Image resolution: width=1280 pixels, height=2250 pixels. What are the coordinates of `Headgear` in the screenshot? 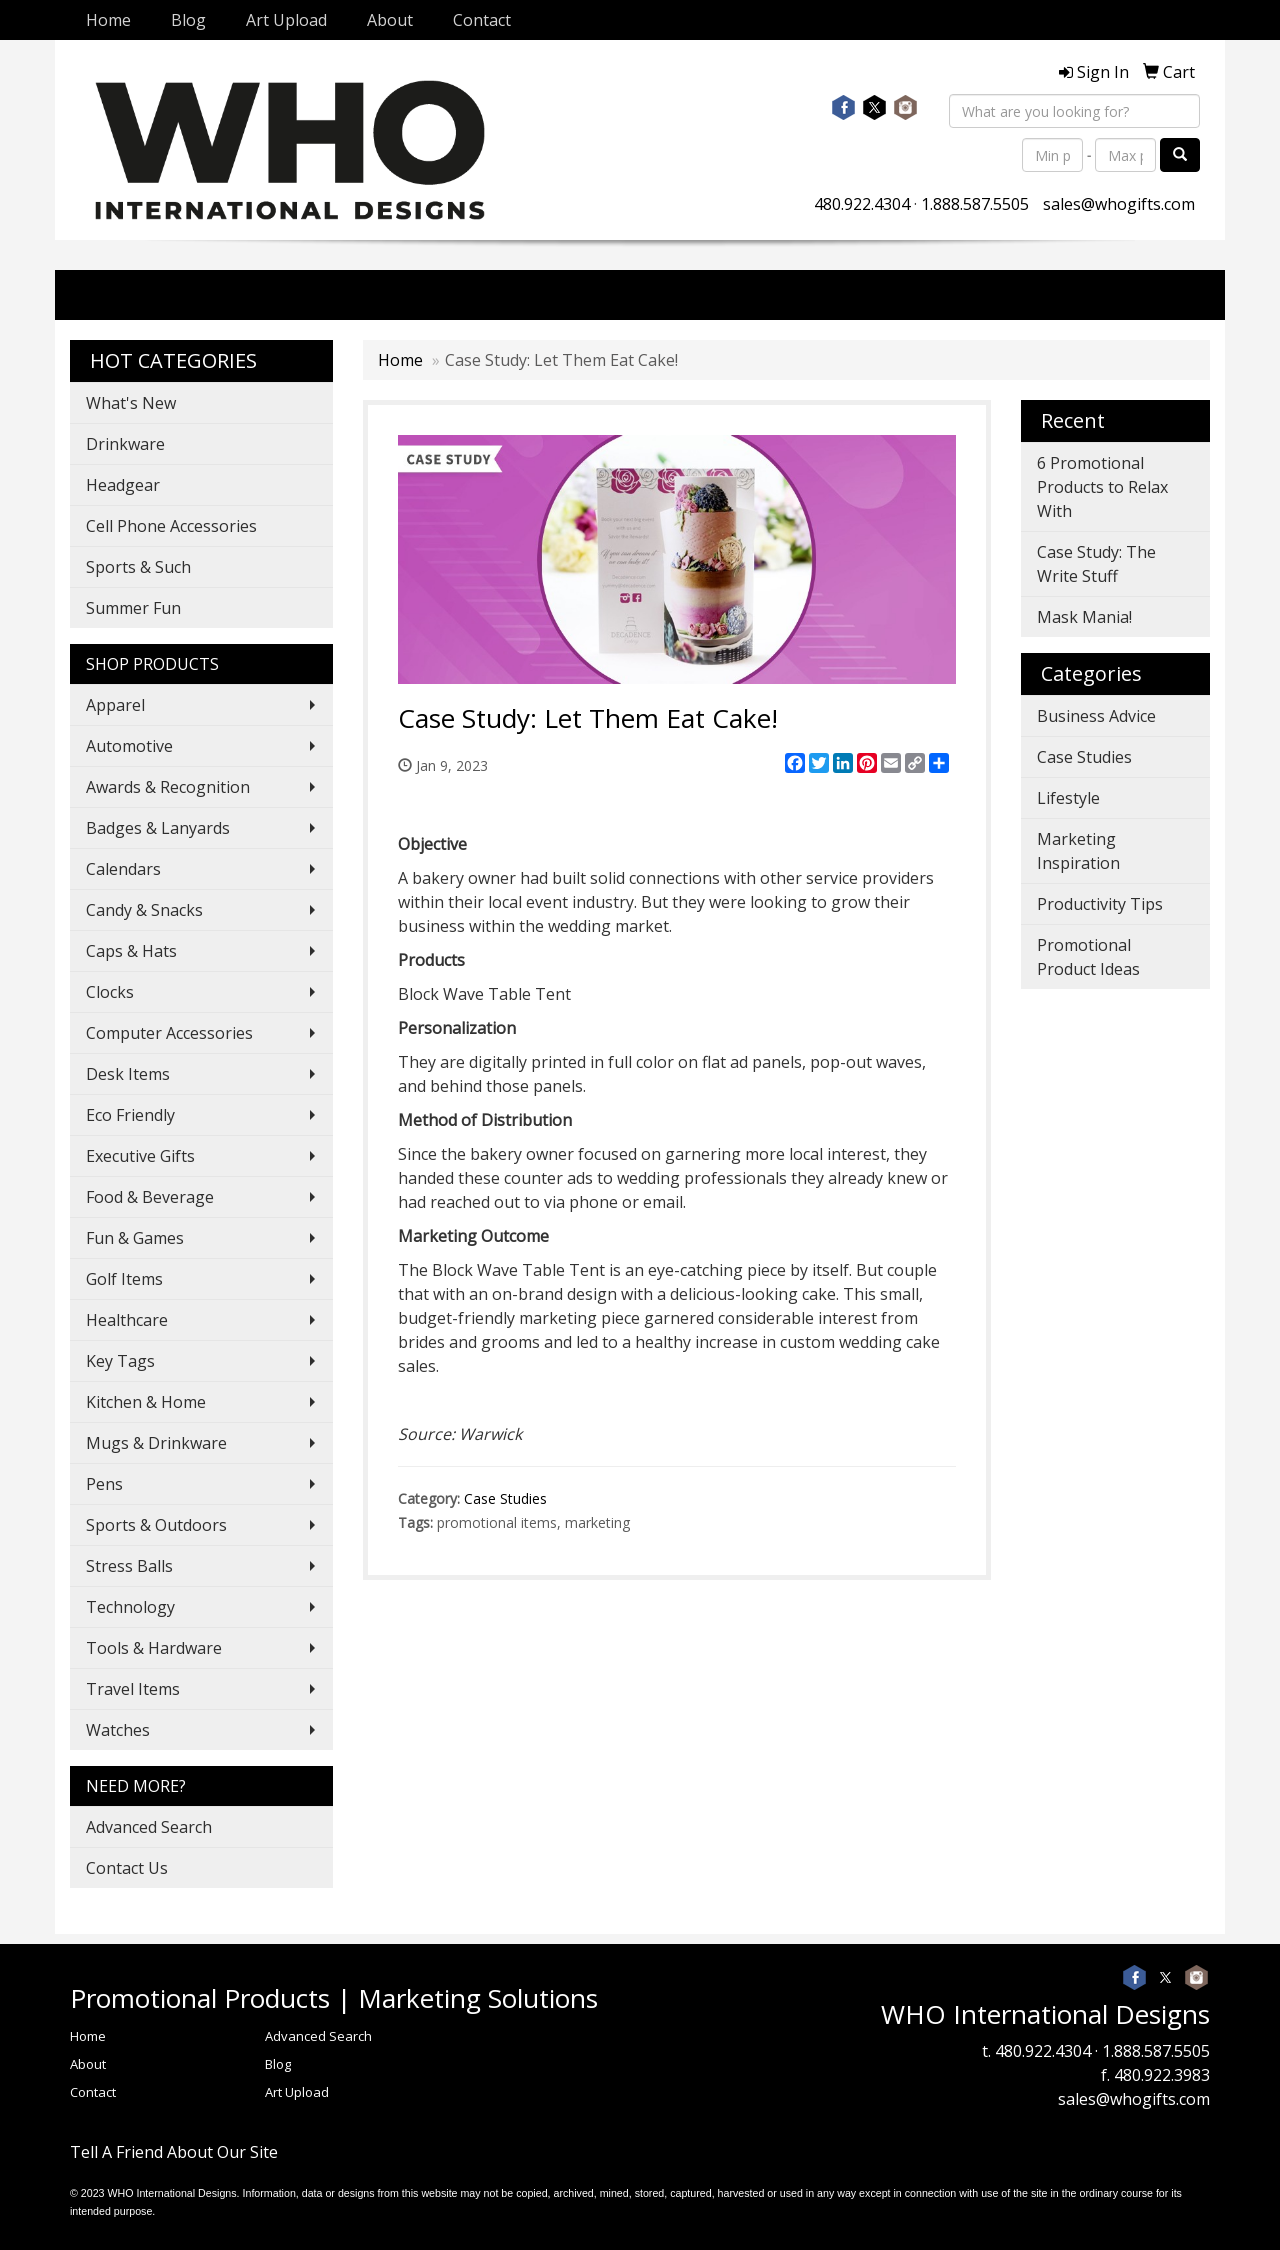 It's located at (123, 485).